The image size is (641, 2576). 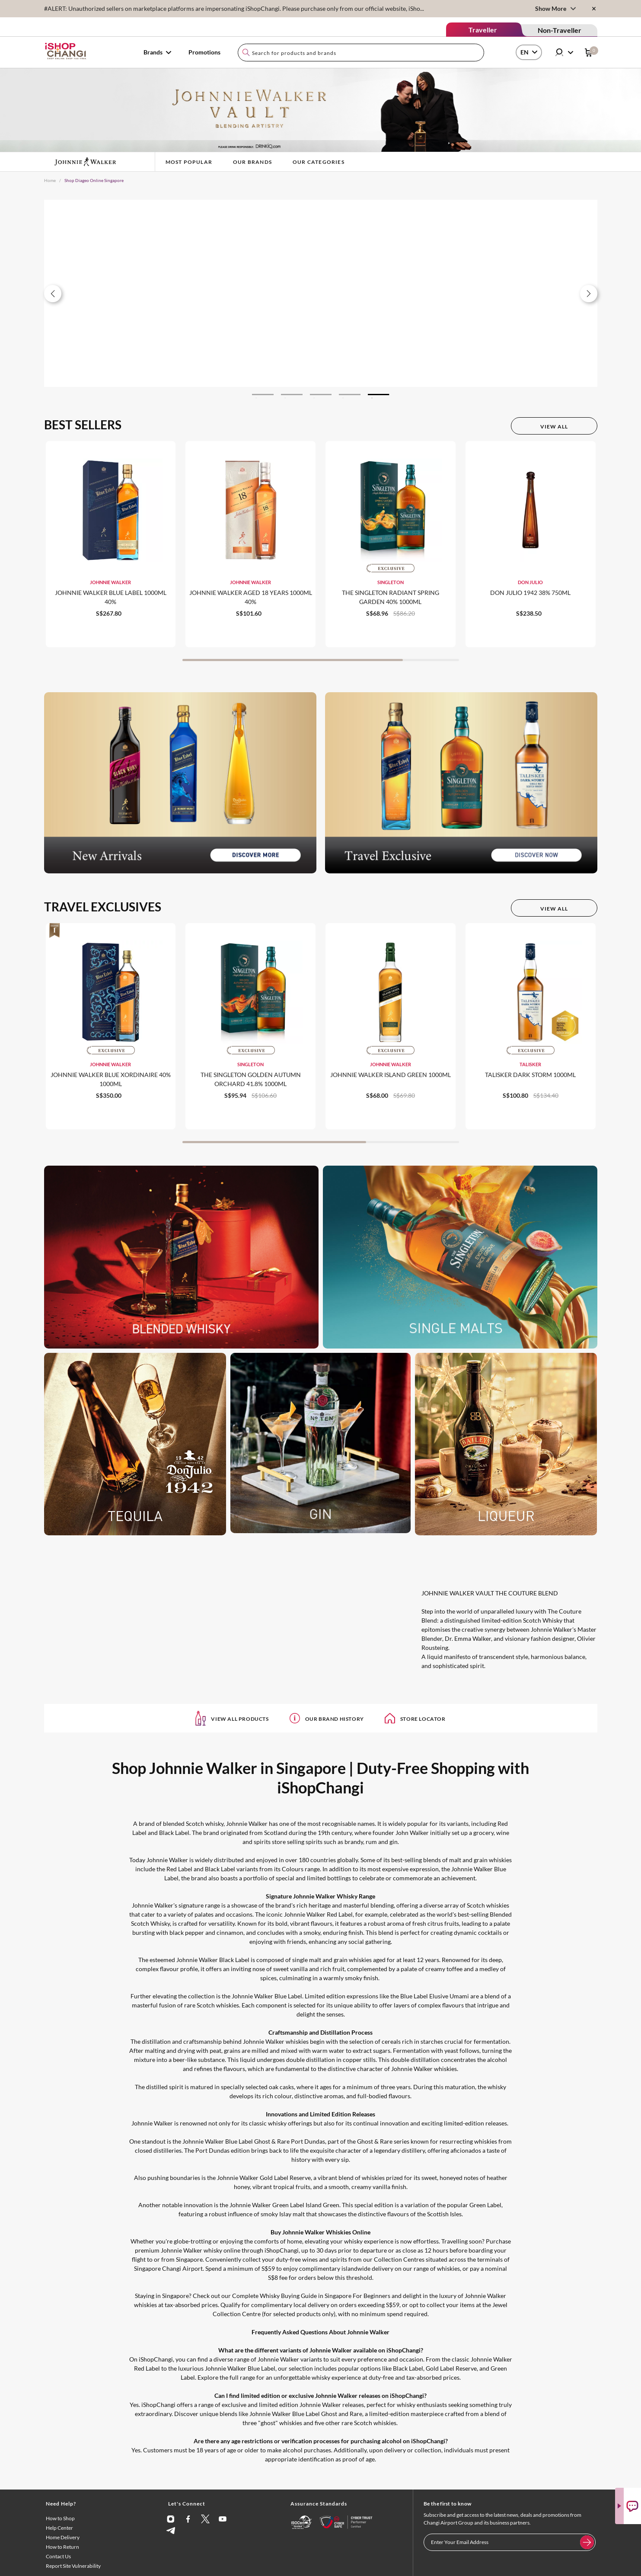 I want to click on Our Categories, so click(x=318, y=162).